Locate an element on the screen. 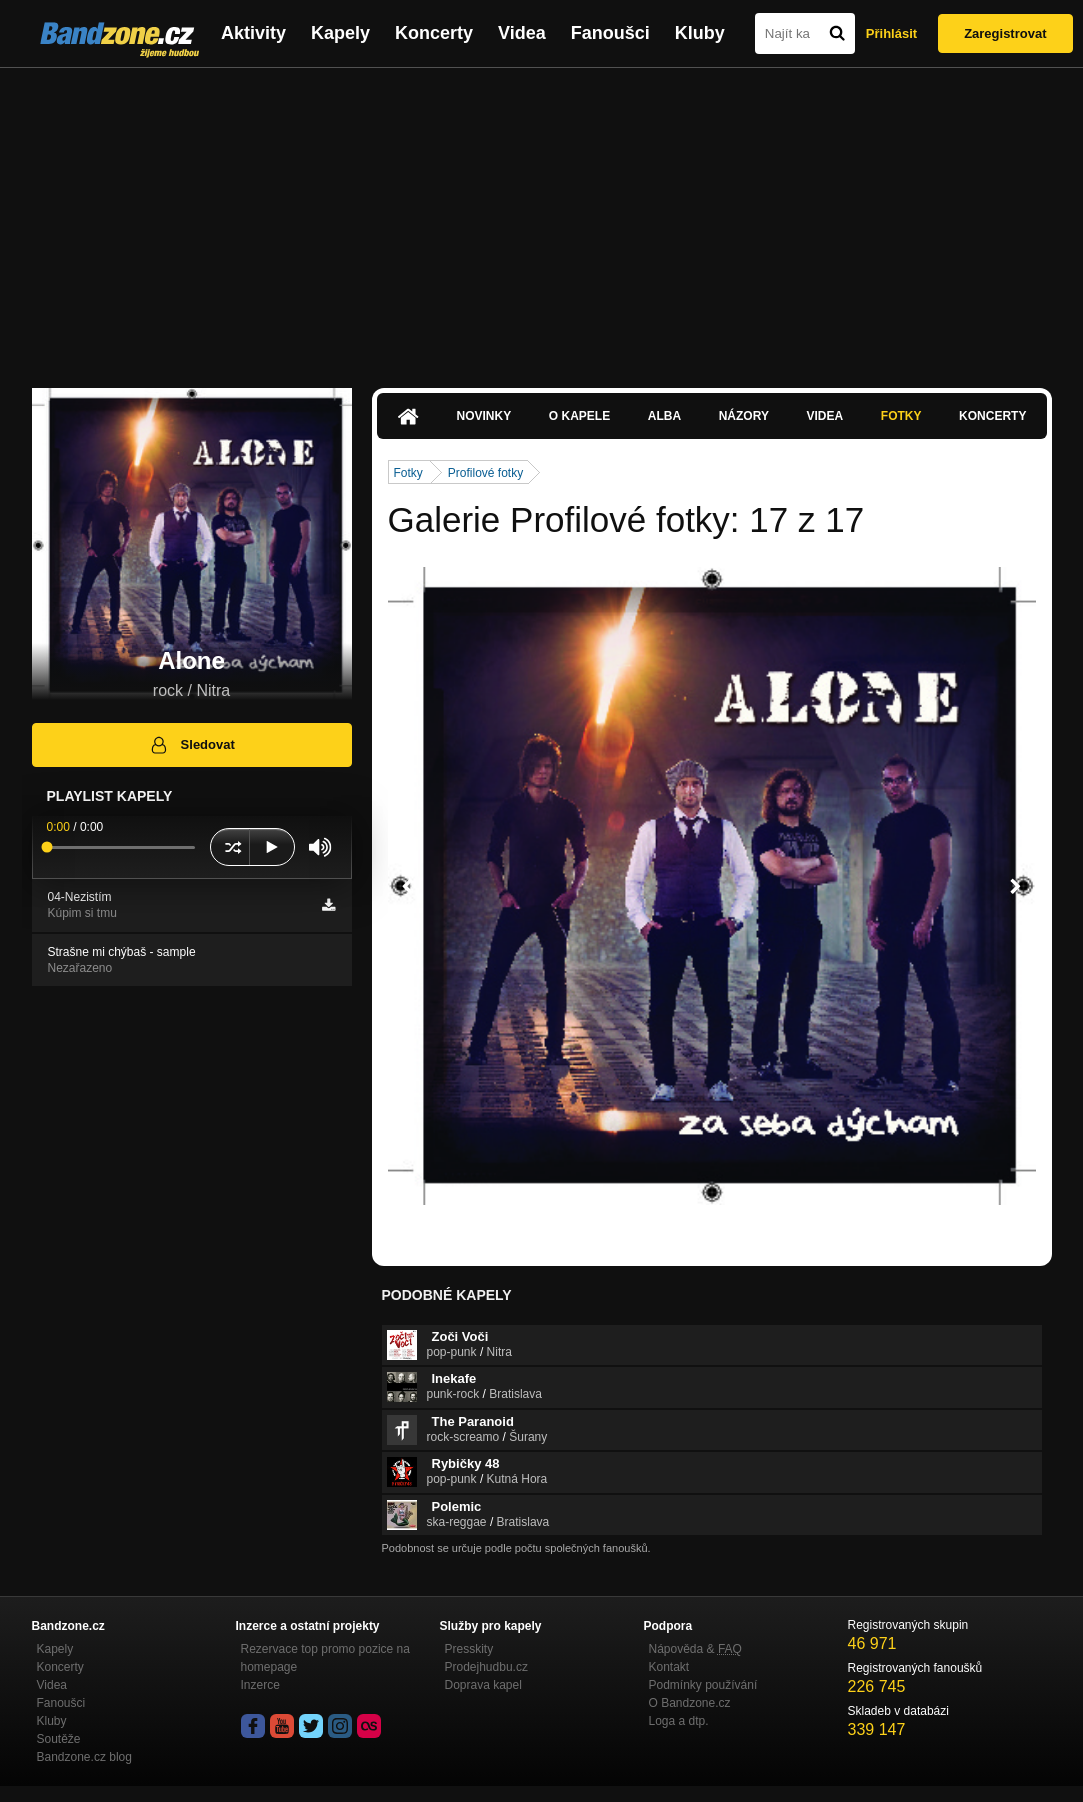  Přihlásit is located at coordinates (891, 33).